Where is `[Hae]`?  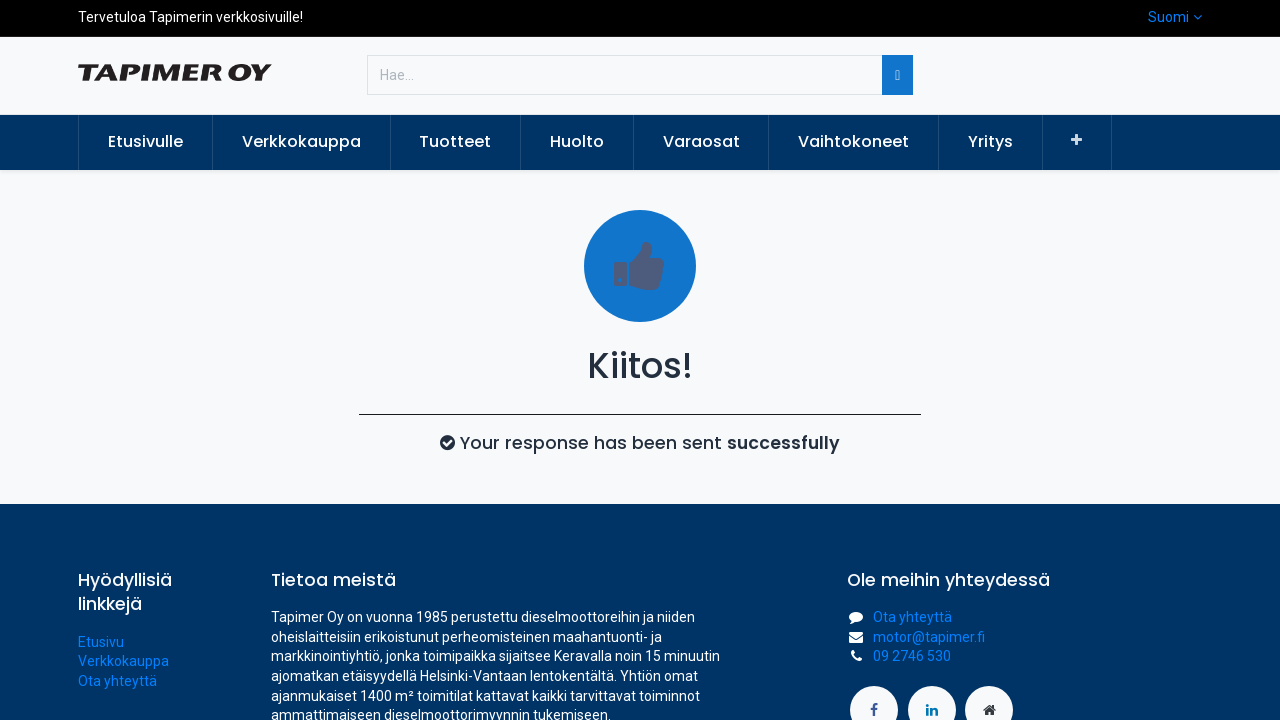
[Hae] is located at coordinates (897, 75).